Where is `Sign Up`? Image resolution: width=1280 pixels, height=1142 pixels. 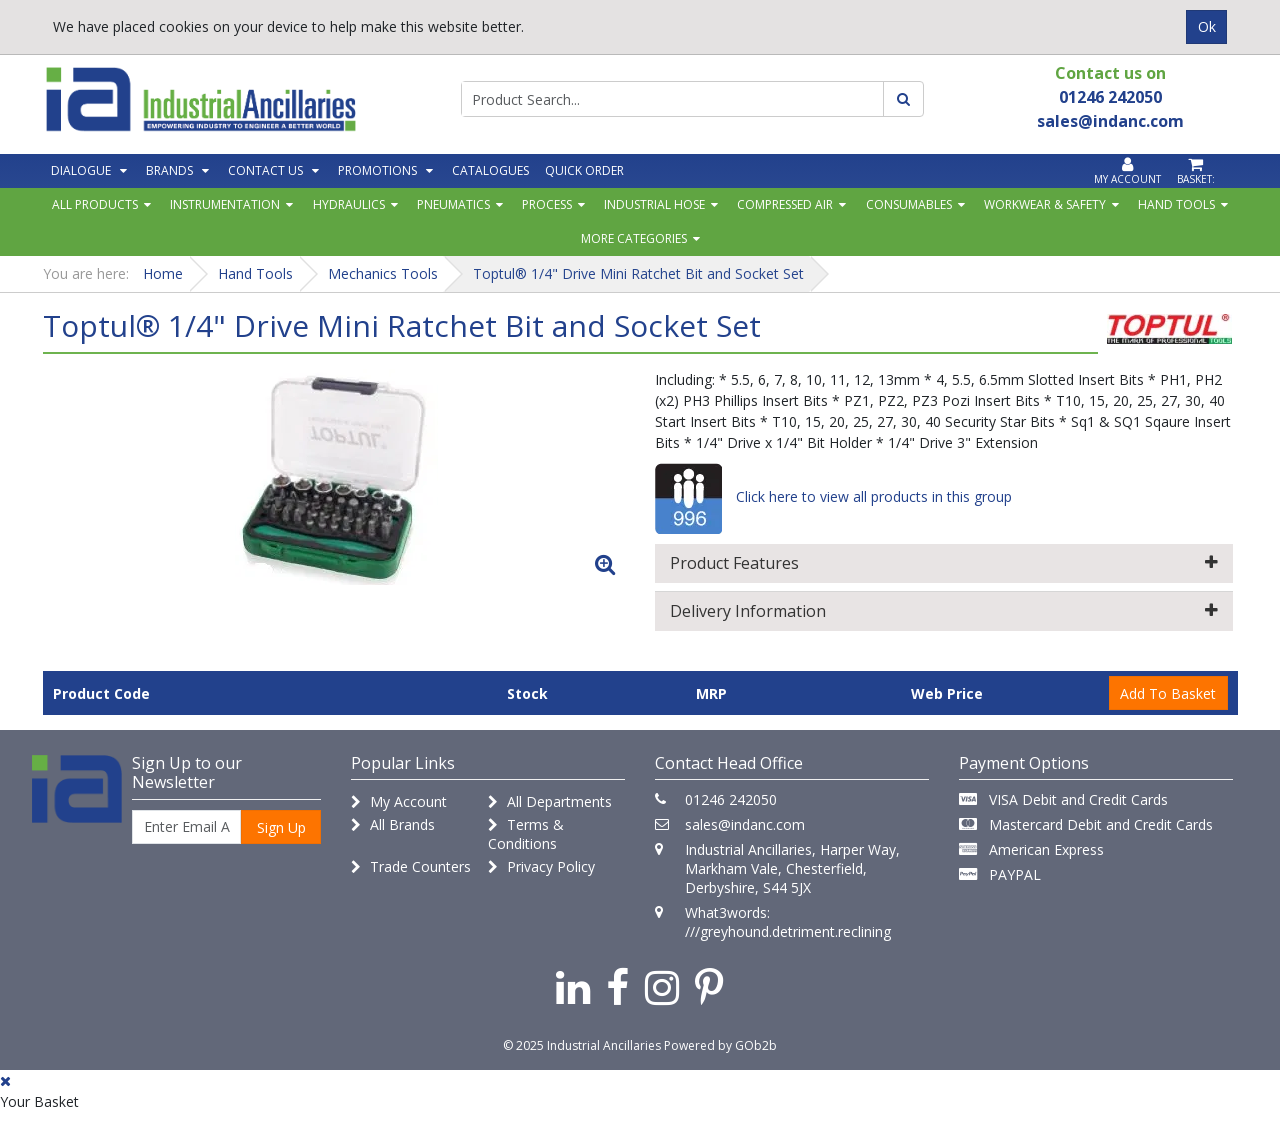
Sign Up is located at coordinates (281, 827).